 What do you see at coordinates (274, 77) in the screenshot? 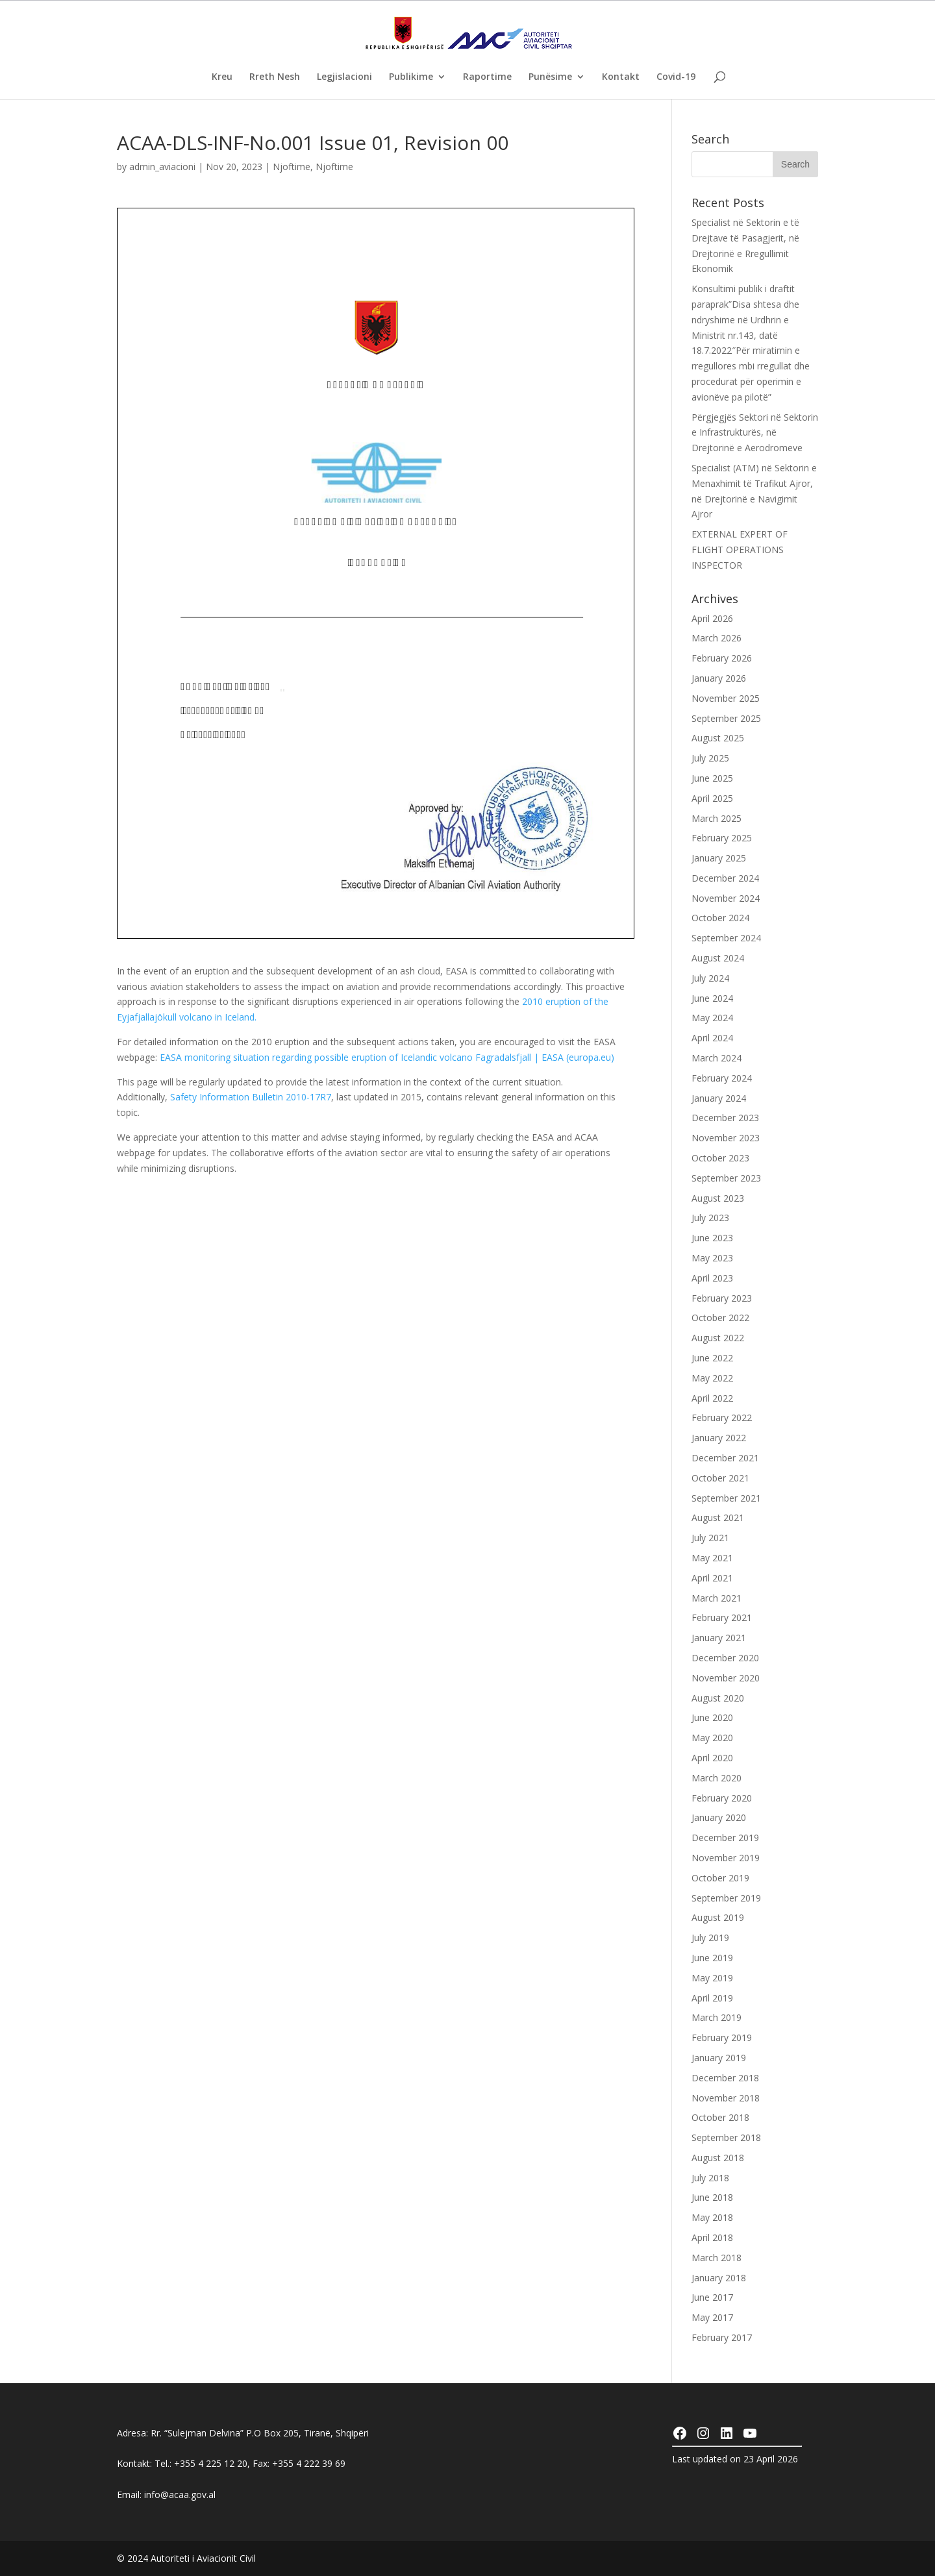
I see `Rreth Nesh` at bounding box center [274, 77].